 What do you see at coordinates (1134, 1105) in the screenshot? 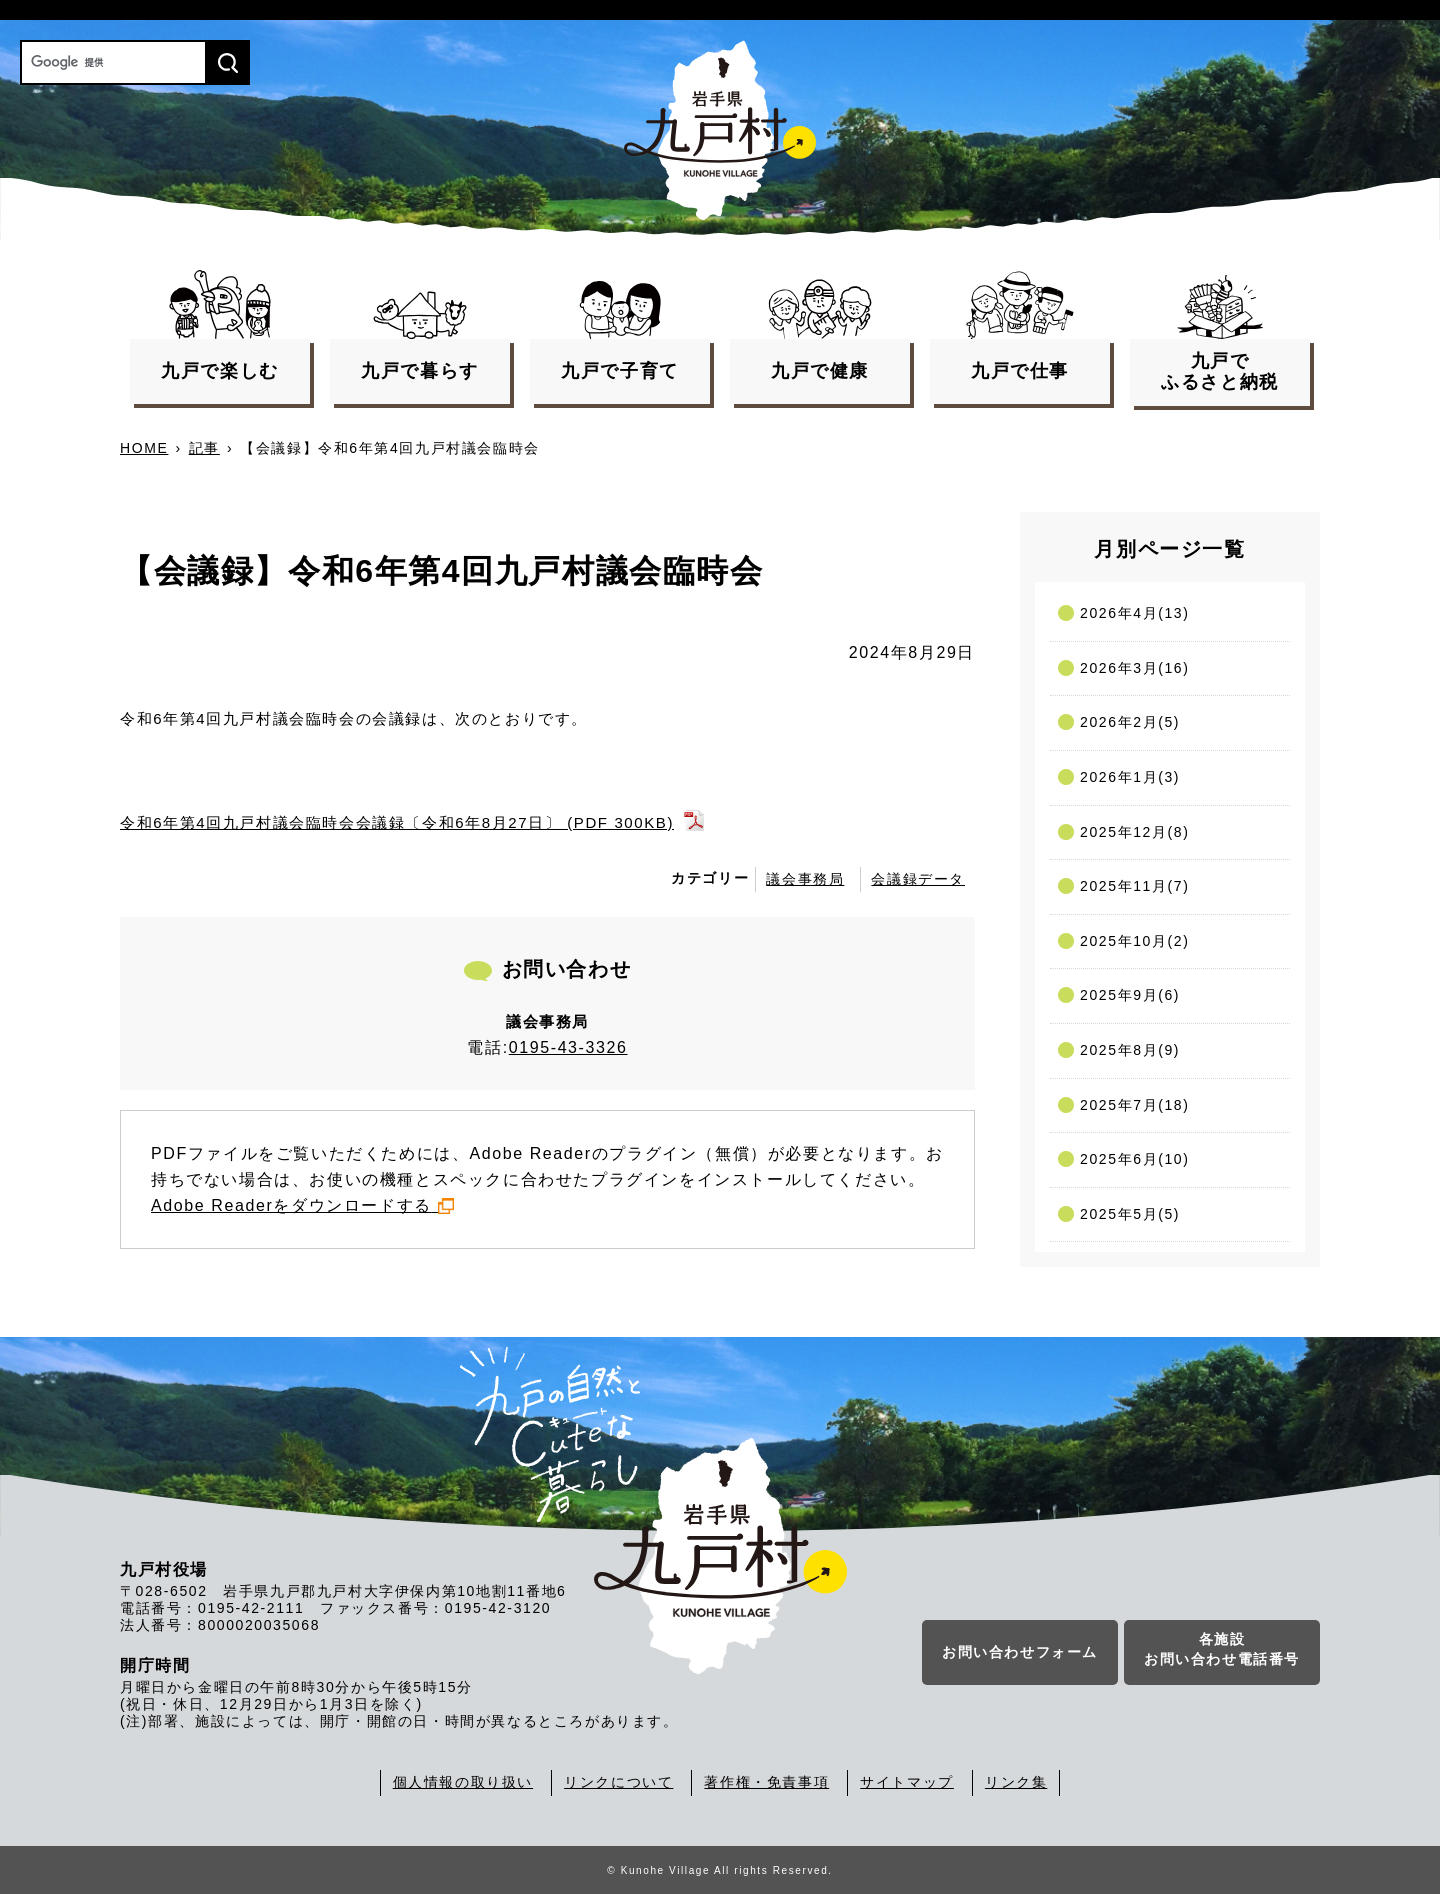
I see `2025年7月(18)` at bounding box center [1134, 1105].